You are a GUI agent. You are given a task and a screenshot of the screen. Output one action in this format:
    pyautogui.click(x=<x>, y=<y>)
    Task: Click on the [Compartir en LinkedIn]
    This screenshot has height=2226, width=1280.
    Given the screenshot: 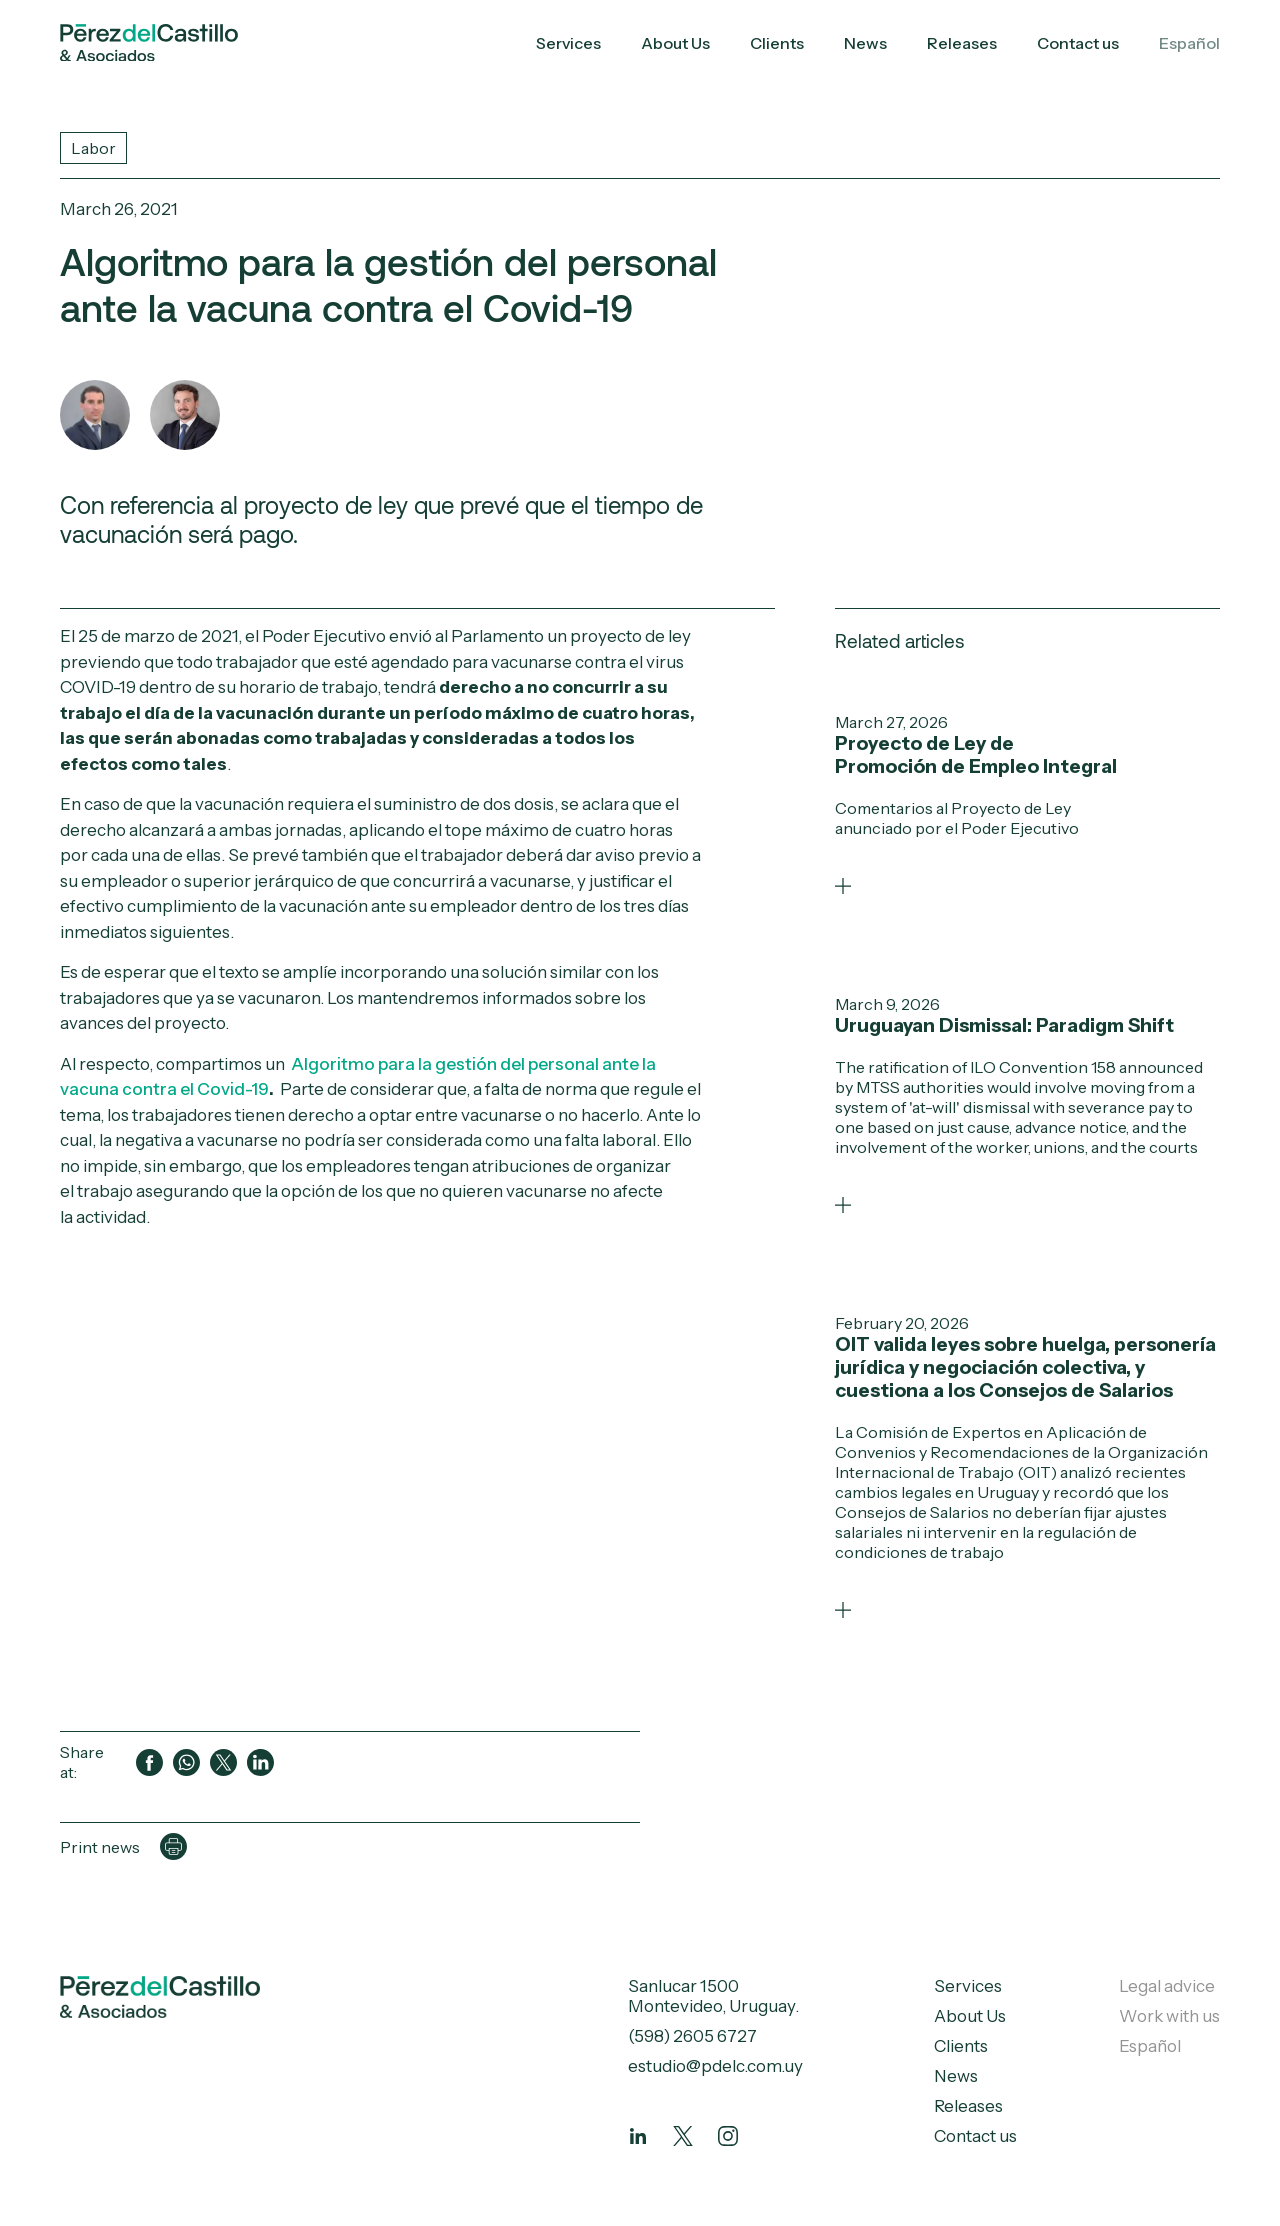 What is the action you would take?
    pyautogui.click(x=260, y=1762)
    